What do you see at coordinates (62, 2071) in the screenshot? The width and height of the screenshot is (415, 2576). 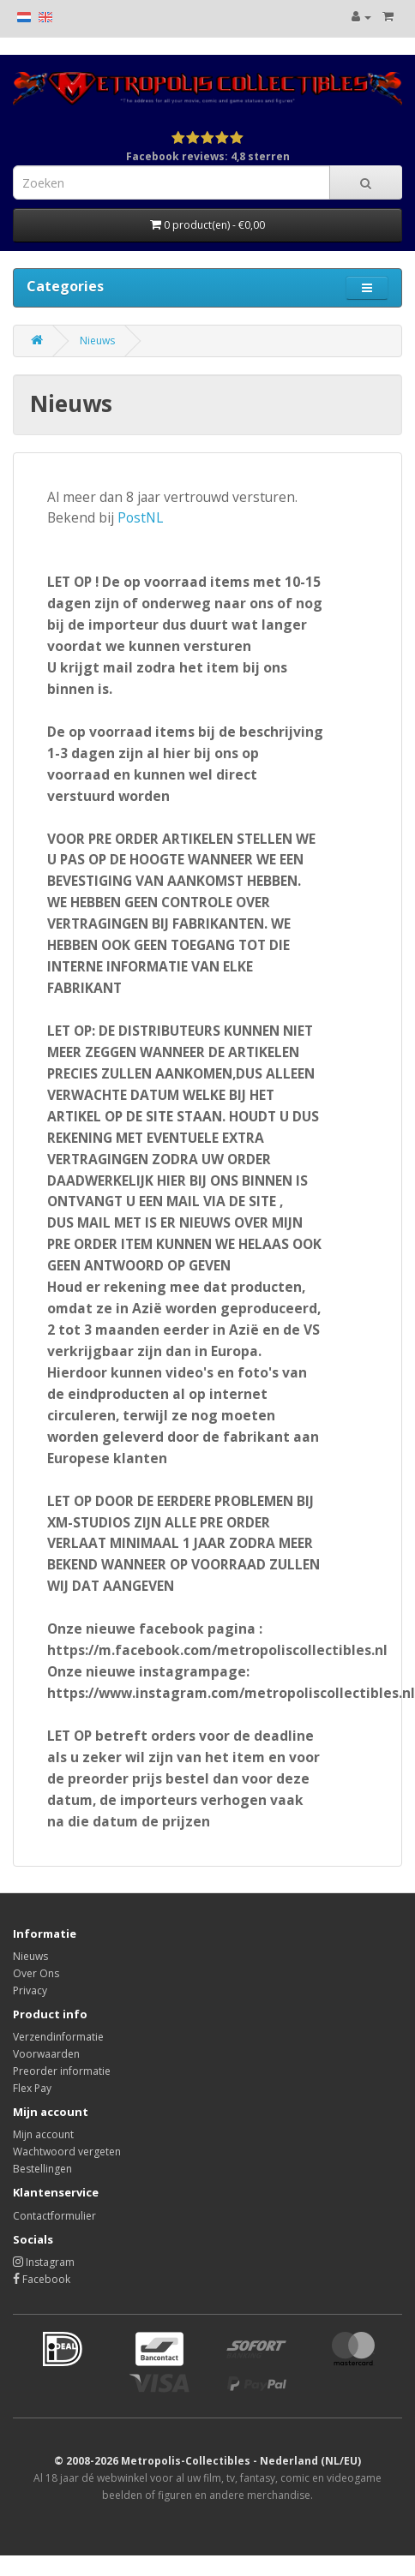 I see `Preorder informatie` at bounding box center [62, 2071].